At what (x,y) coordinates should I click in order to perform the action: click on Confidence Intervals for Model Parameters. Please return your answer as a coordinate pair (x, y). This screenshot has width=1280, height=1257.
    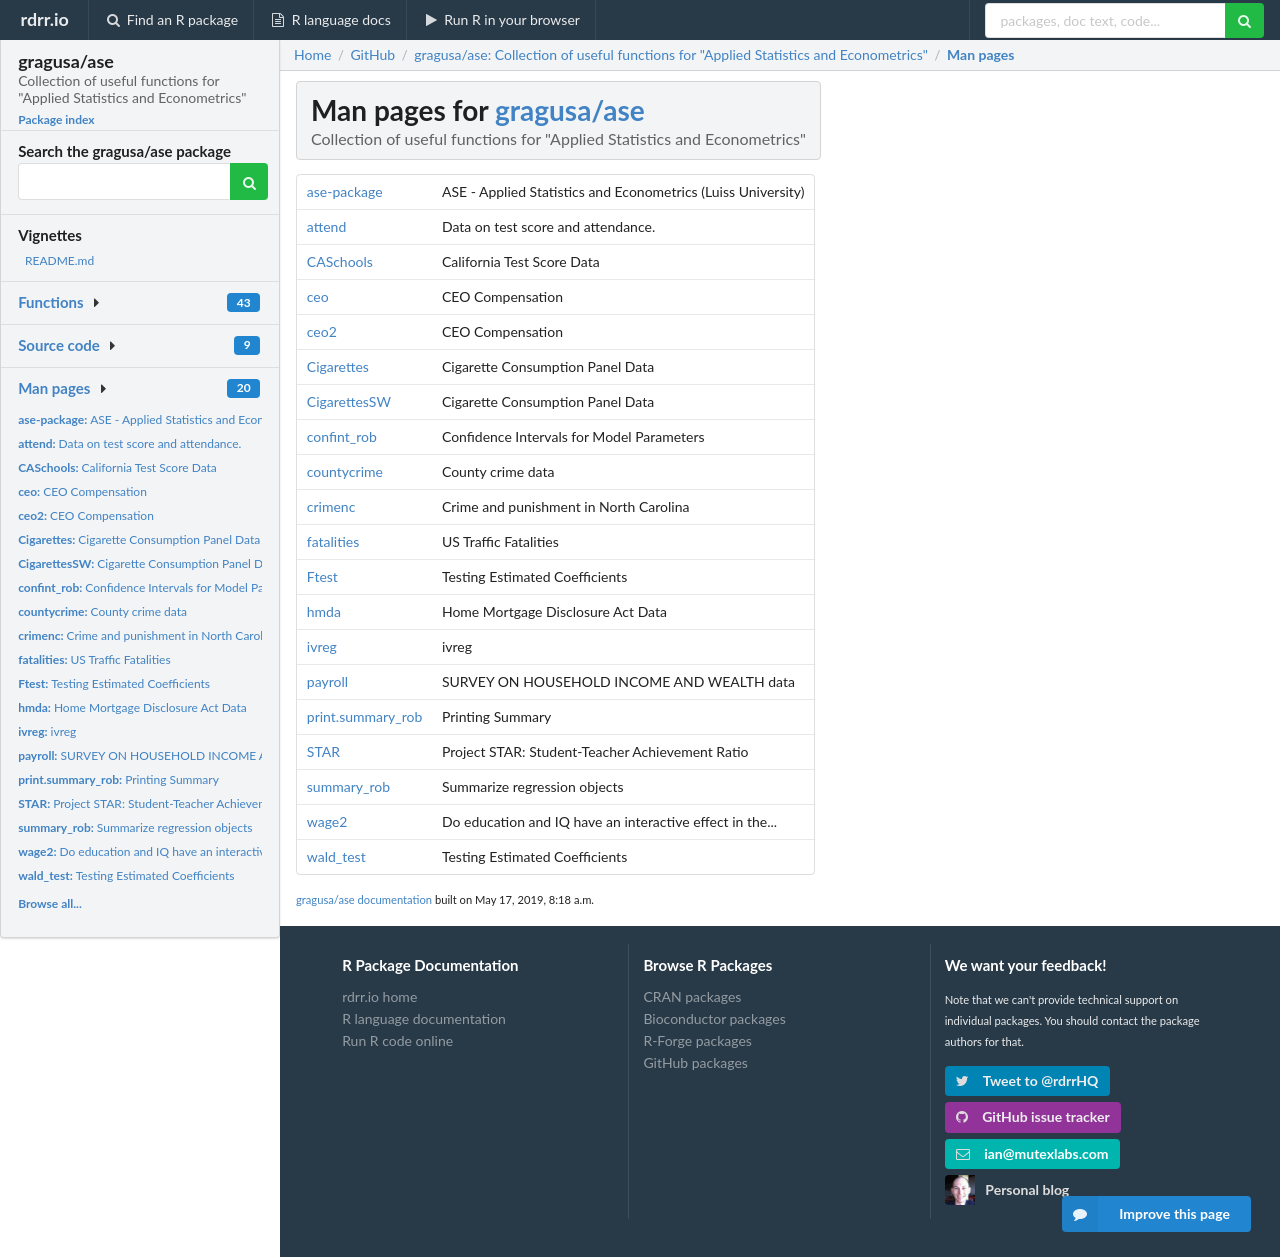
    Looking at the image, I should click on (164, 587).